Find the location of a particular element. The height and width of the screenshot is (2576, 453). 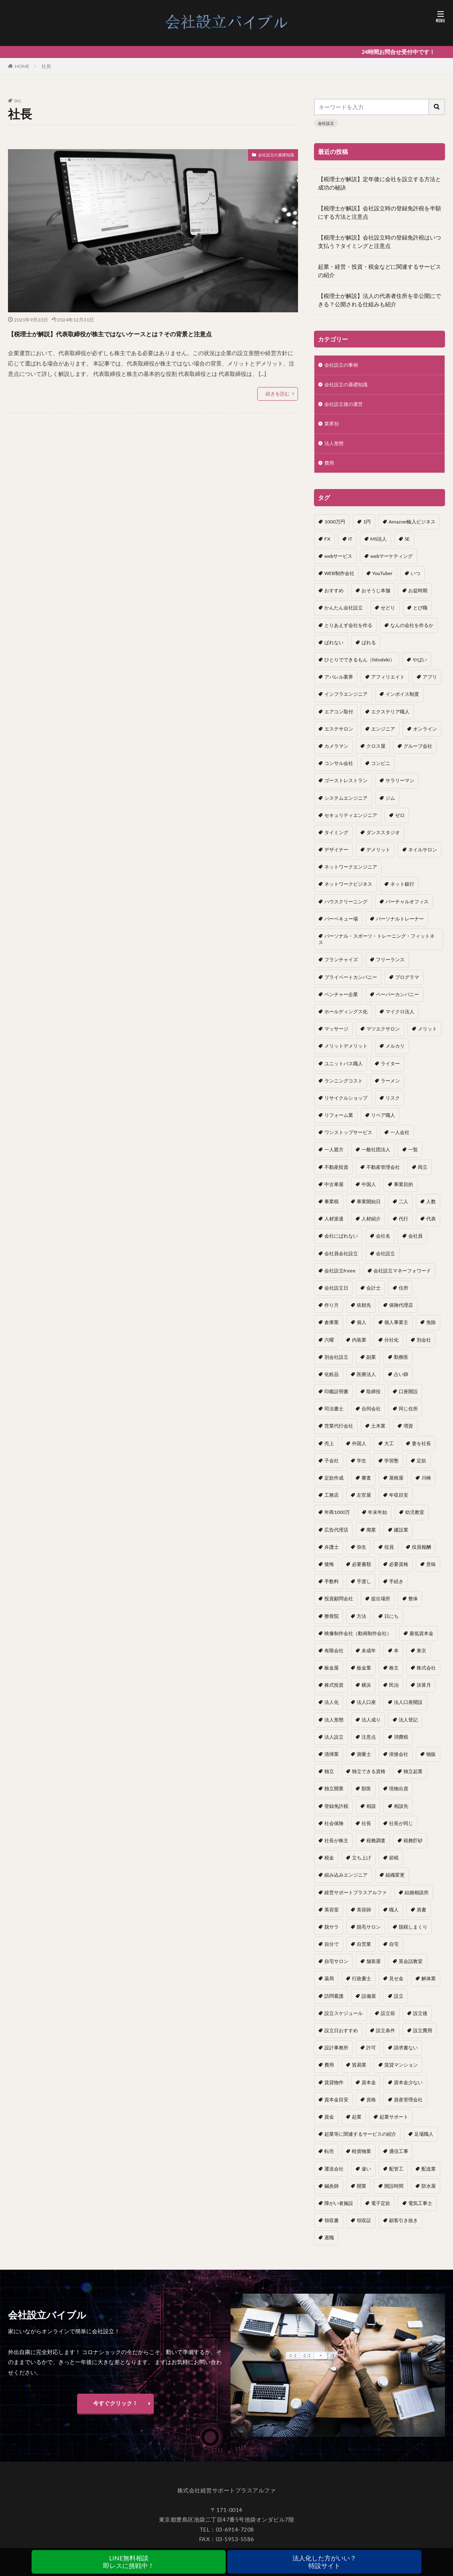

タイミング [タイミング (1個の項目)] is located at coordinates (336, 840).